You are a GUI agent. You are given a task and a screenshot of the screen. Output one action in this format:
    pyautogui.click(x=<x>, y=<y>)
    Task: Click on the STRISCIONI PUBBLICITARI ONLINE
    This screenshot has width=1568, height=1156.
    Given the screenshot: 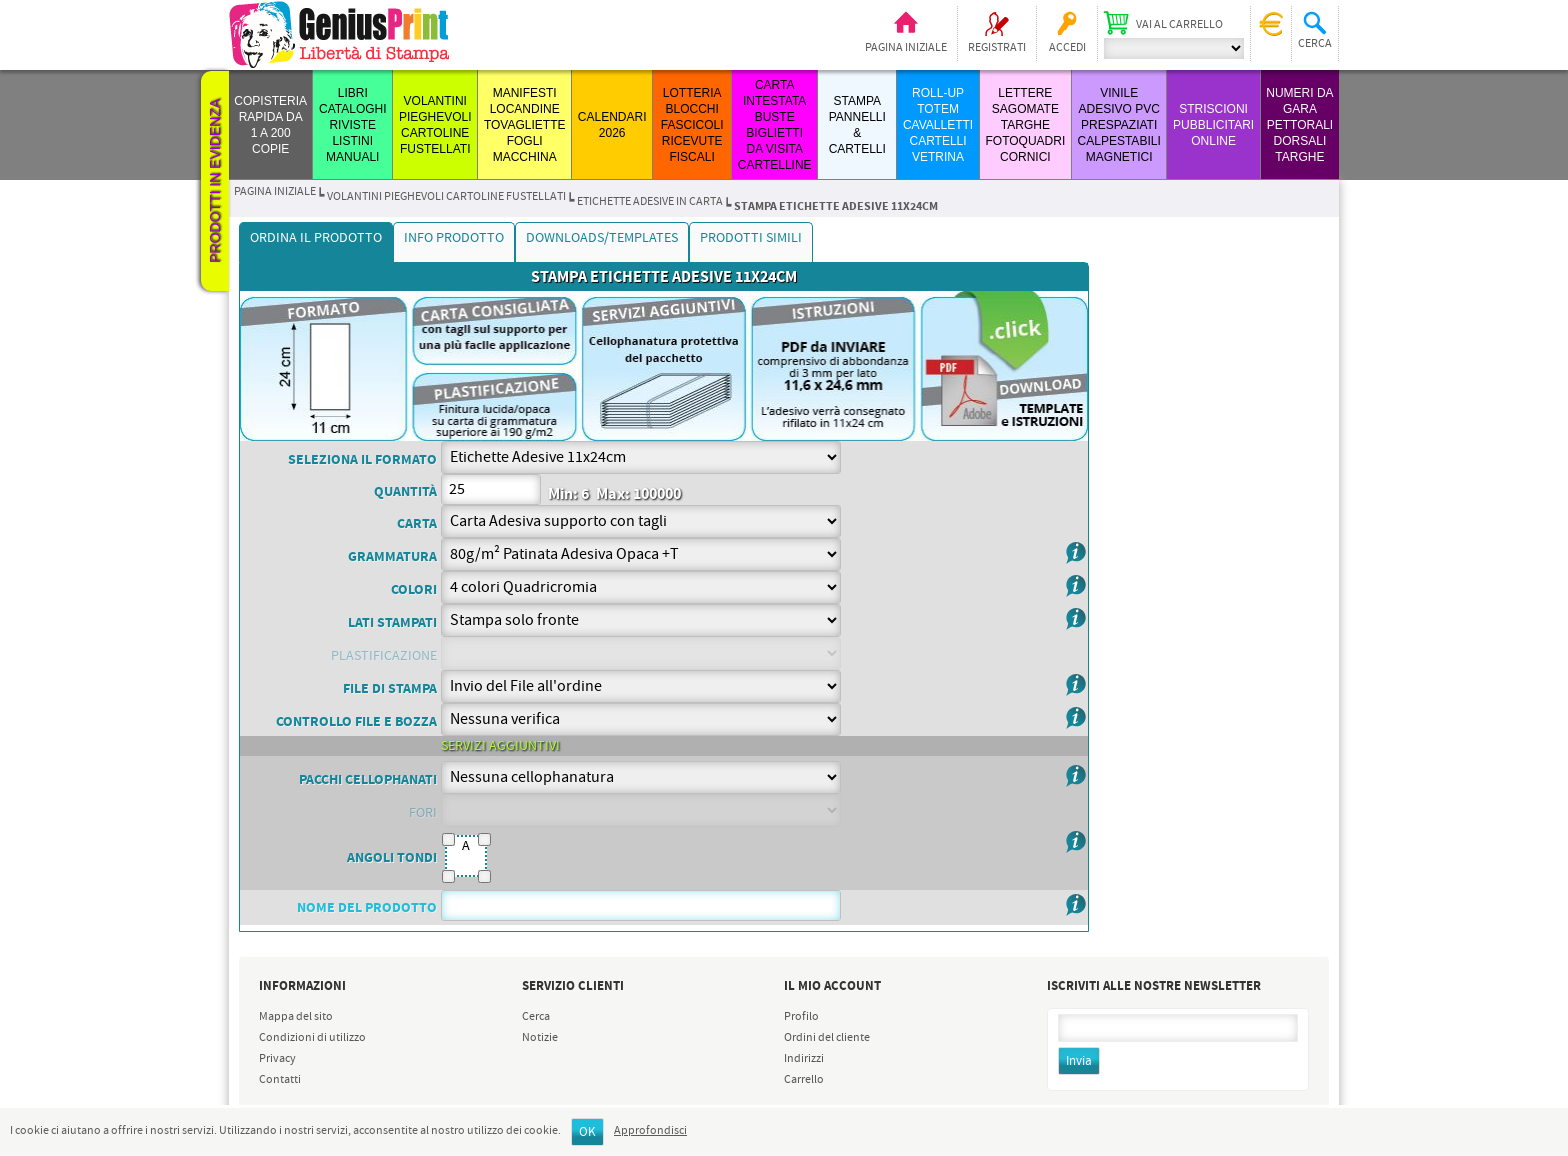 What is the action you would take?
    pyautogui.click(x=1213, y=125)
    